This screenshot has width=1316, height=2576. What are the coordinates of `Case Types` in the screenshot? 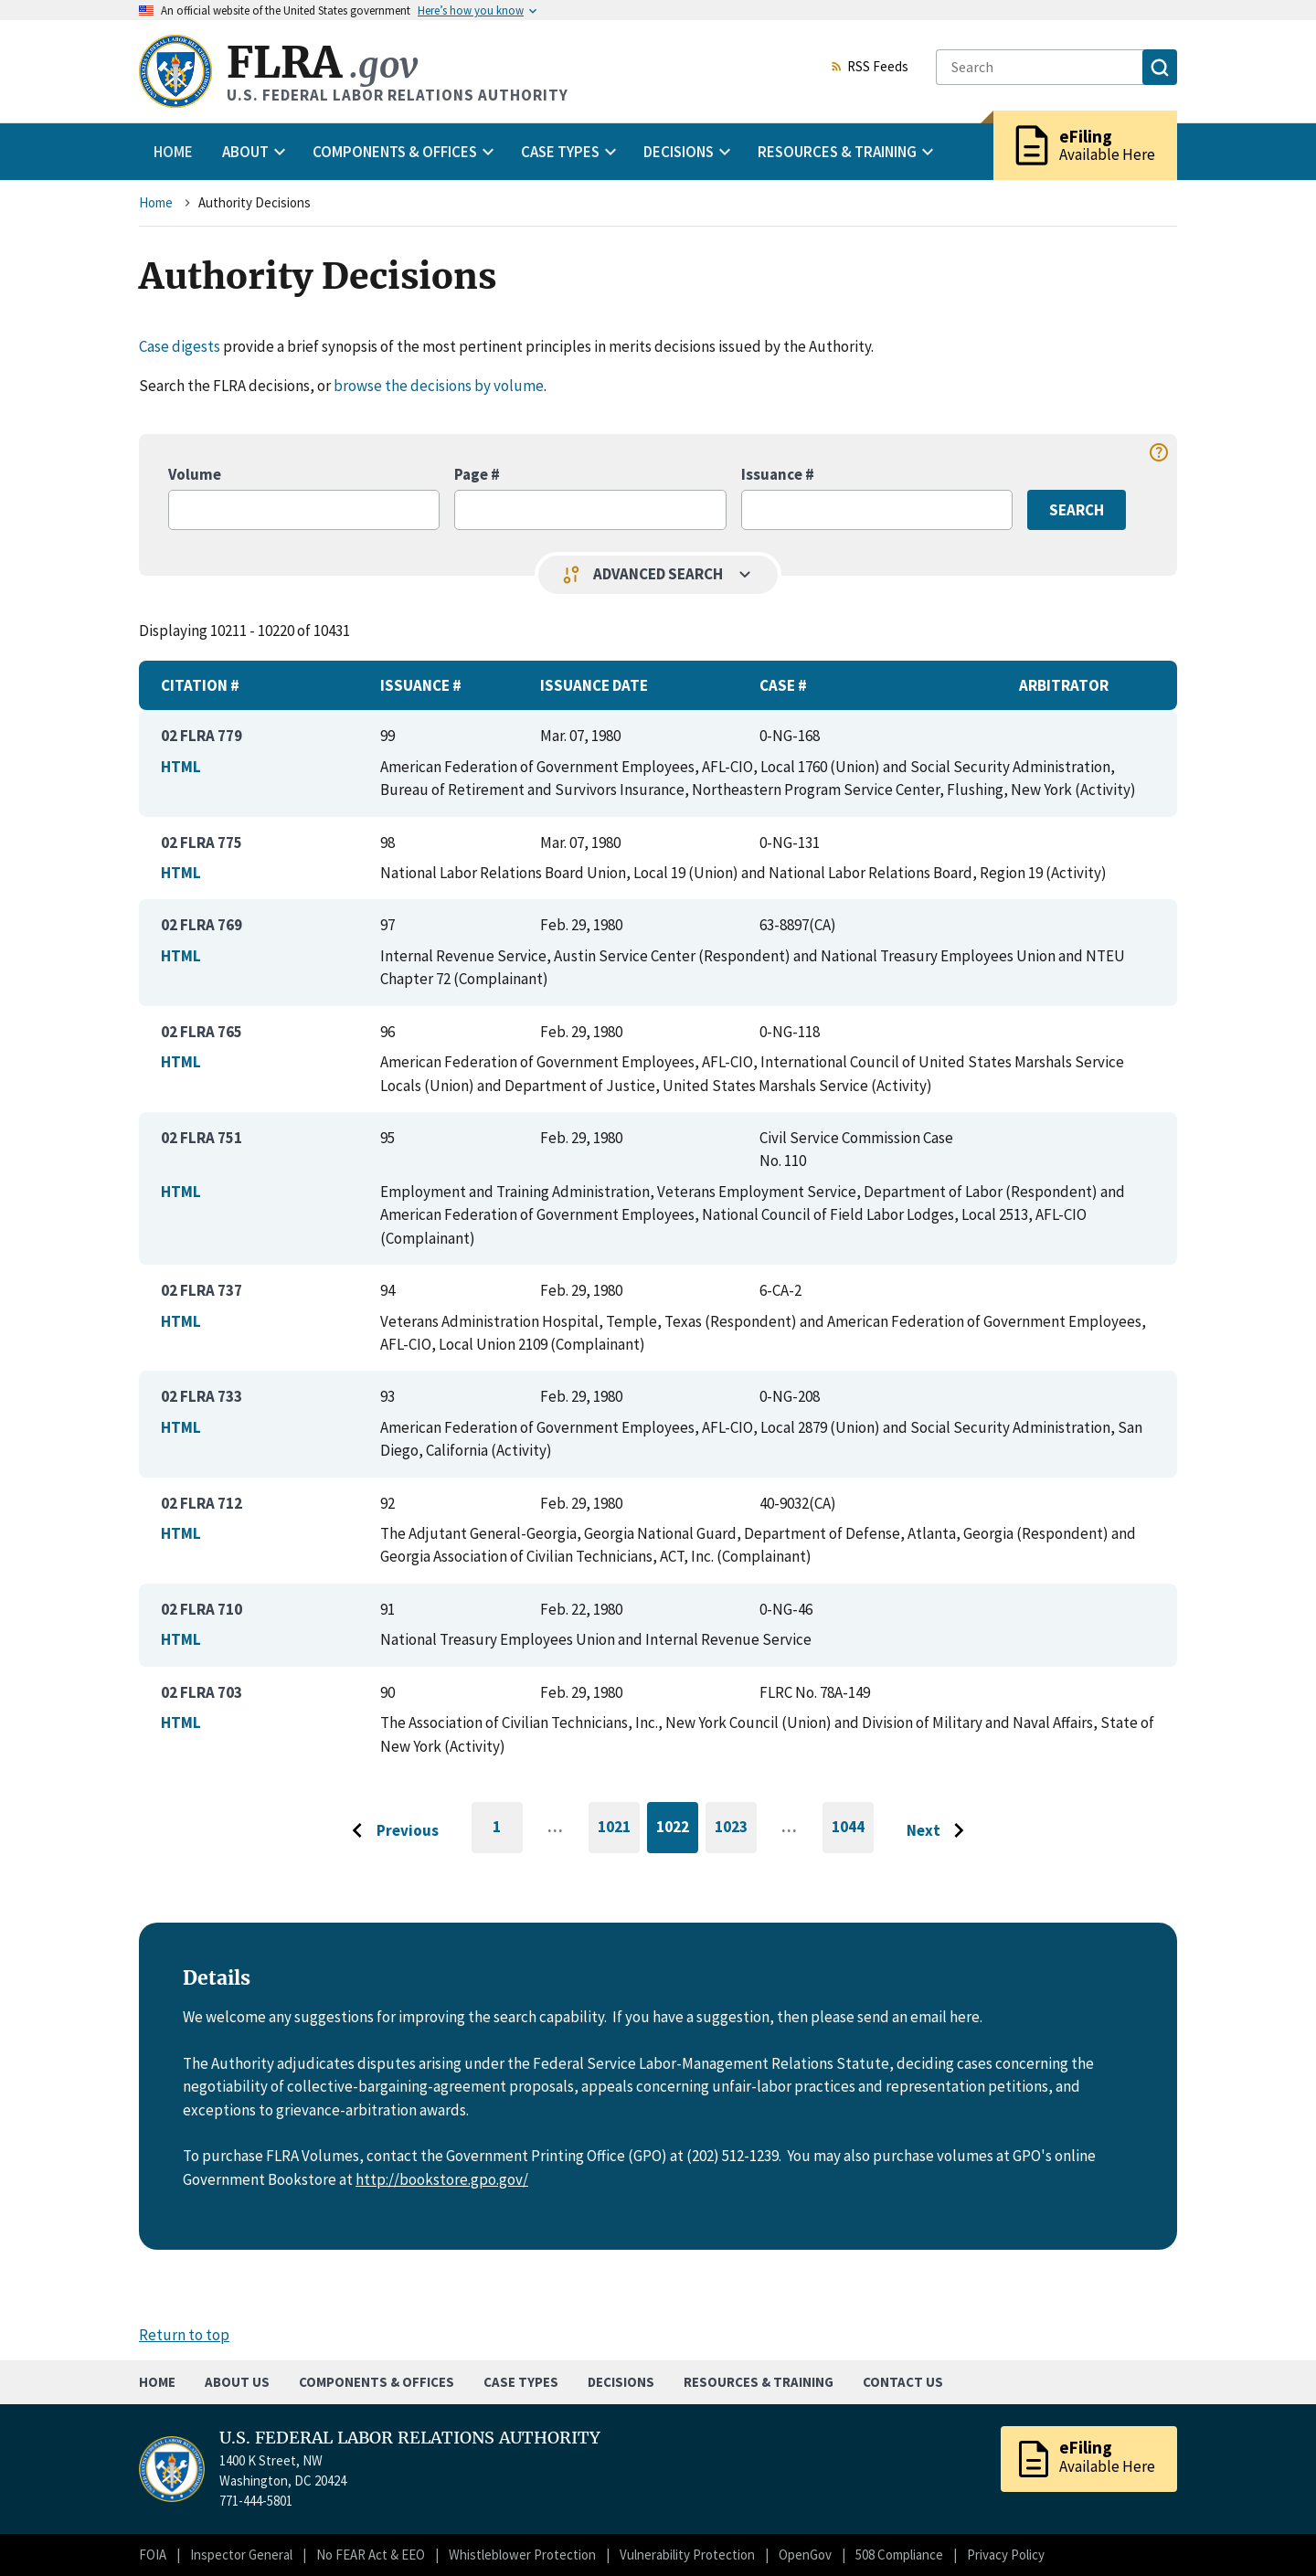 It's located at (520, 2381).